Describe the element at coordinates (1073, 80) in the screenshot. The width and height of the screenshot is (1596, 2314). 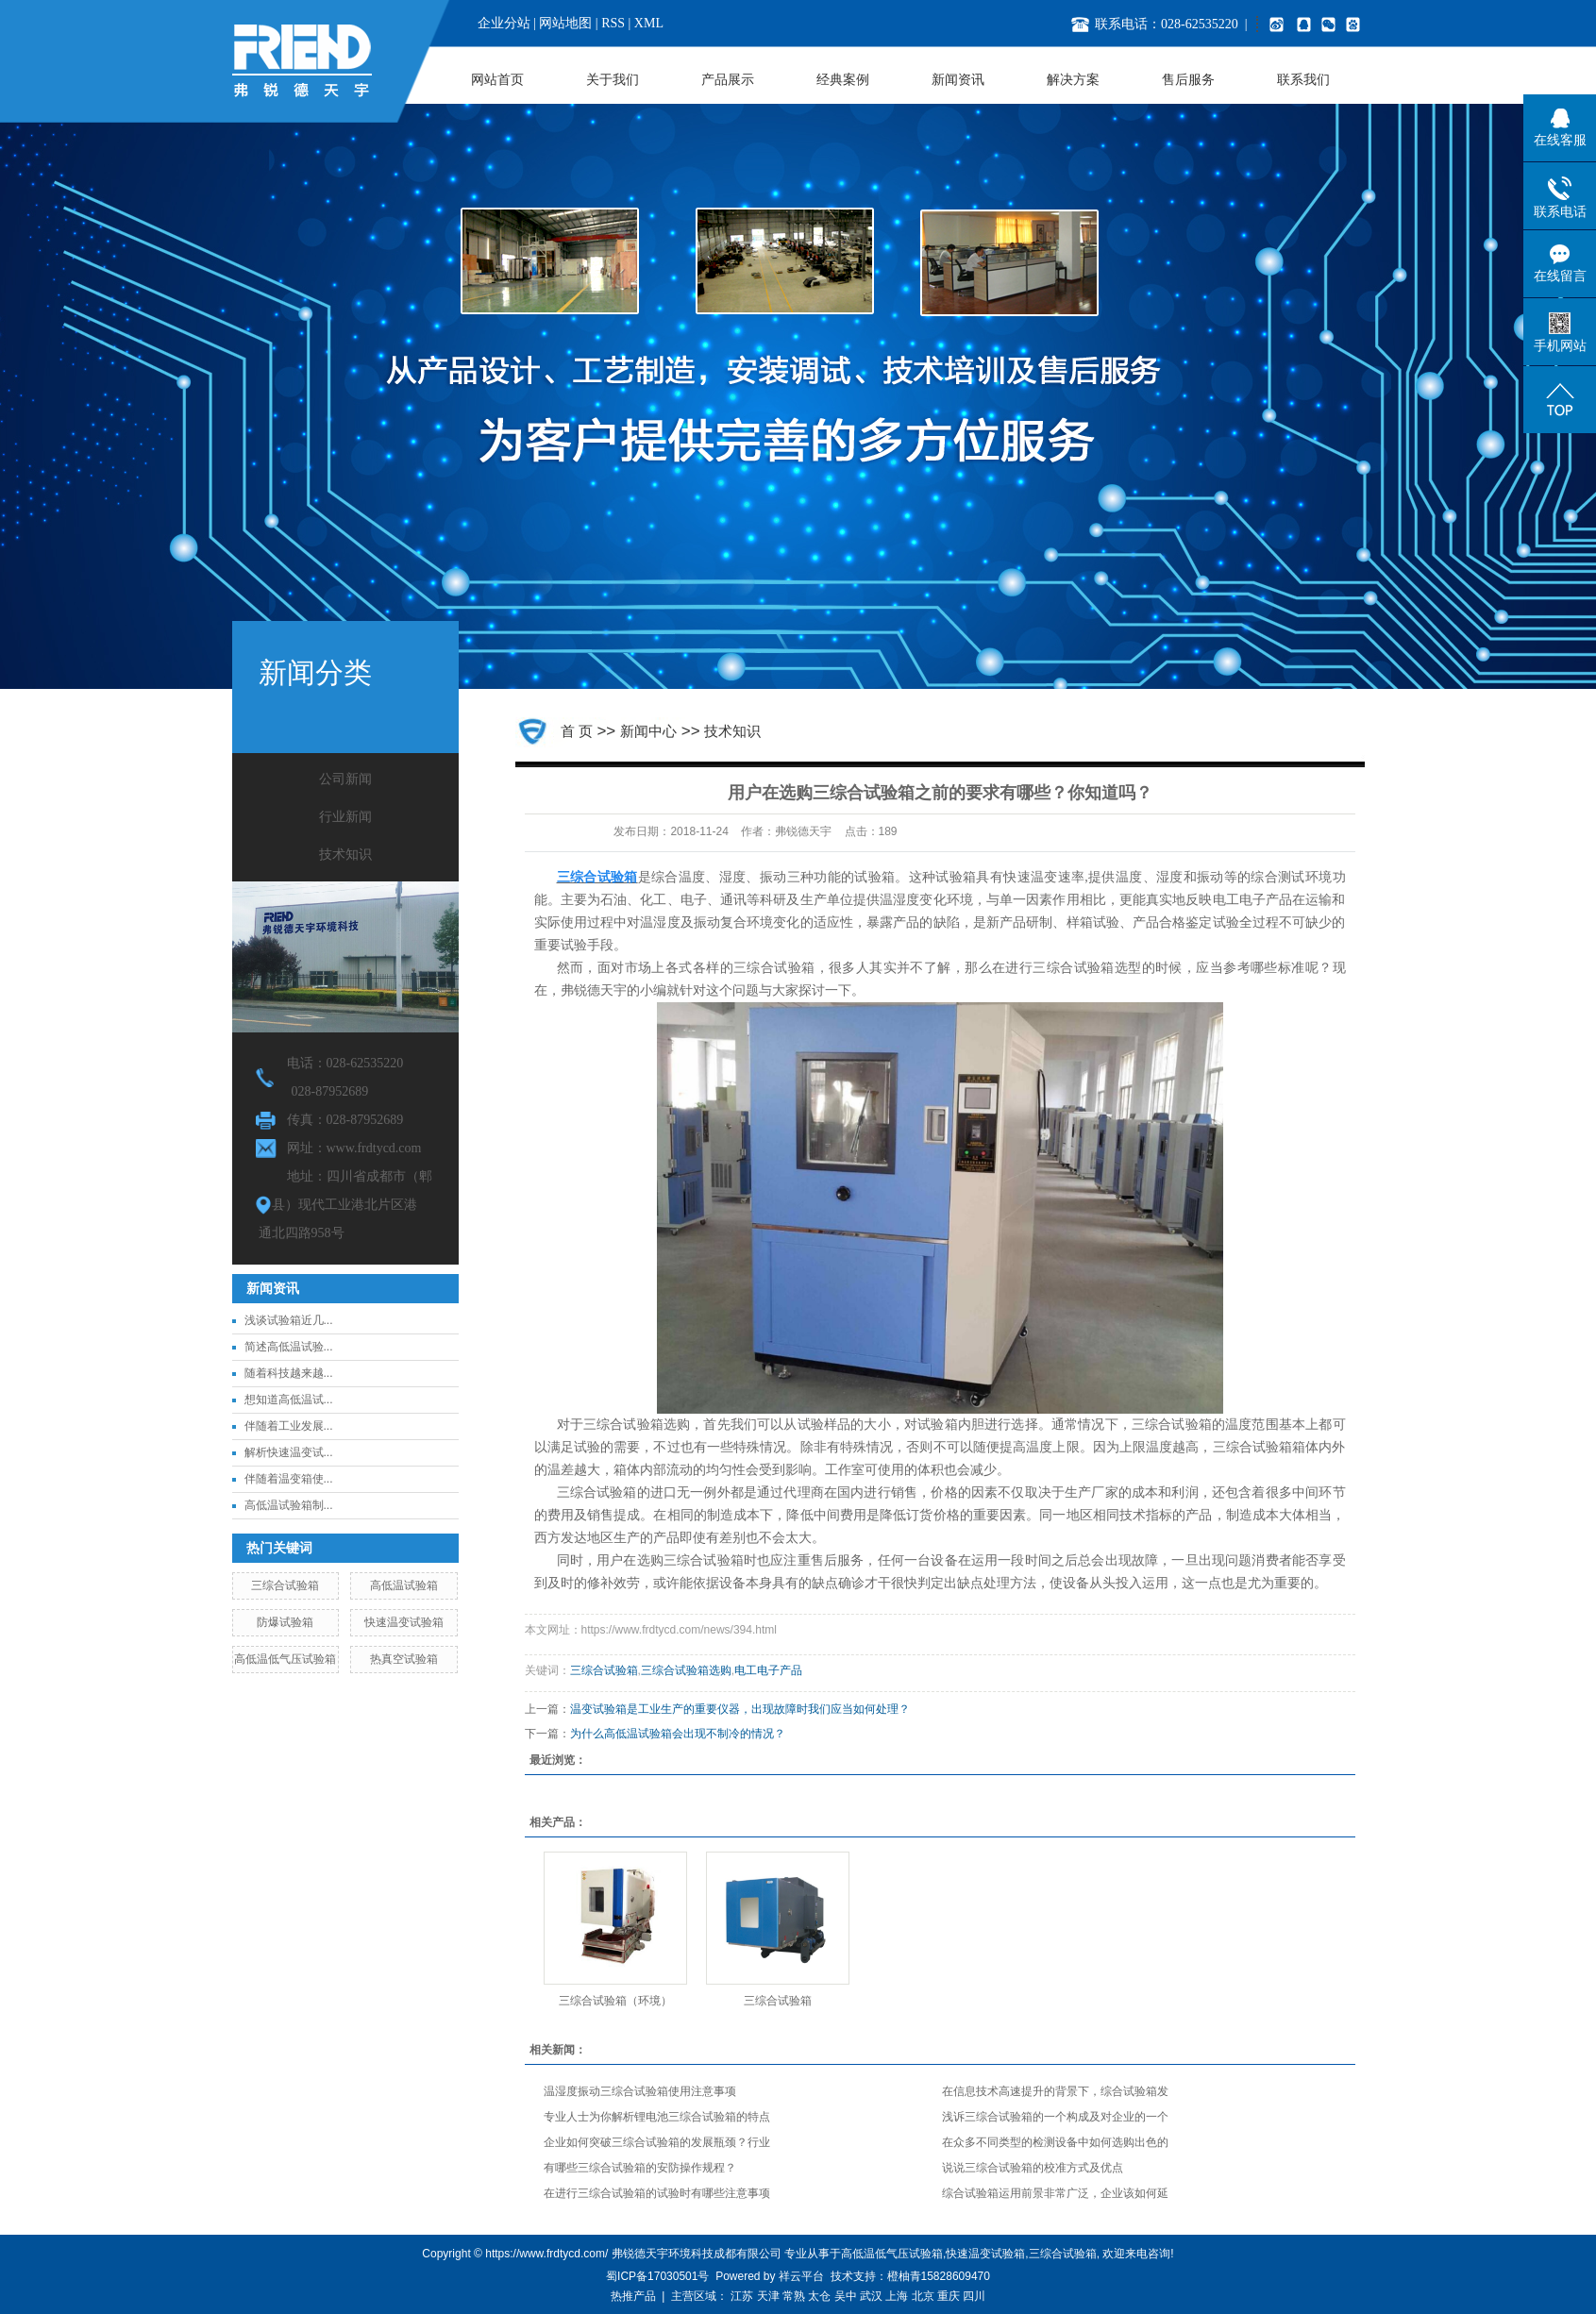
I see `解决方案` at that location.